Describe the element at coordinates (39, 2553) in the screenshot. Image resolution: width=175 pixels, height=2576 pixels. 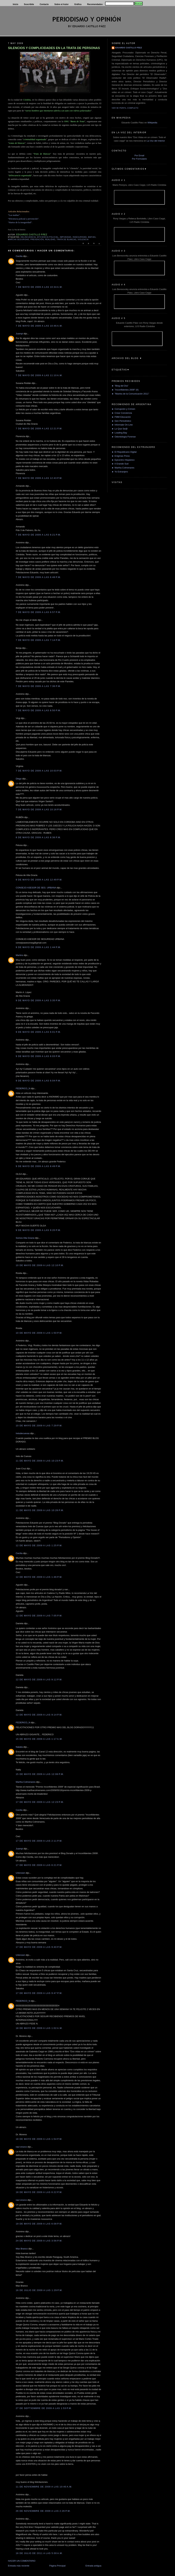
I see `16 de julio de 2011 a las 5:00 a.m.` at that location.